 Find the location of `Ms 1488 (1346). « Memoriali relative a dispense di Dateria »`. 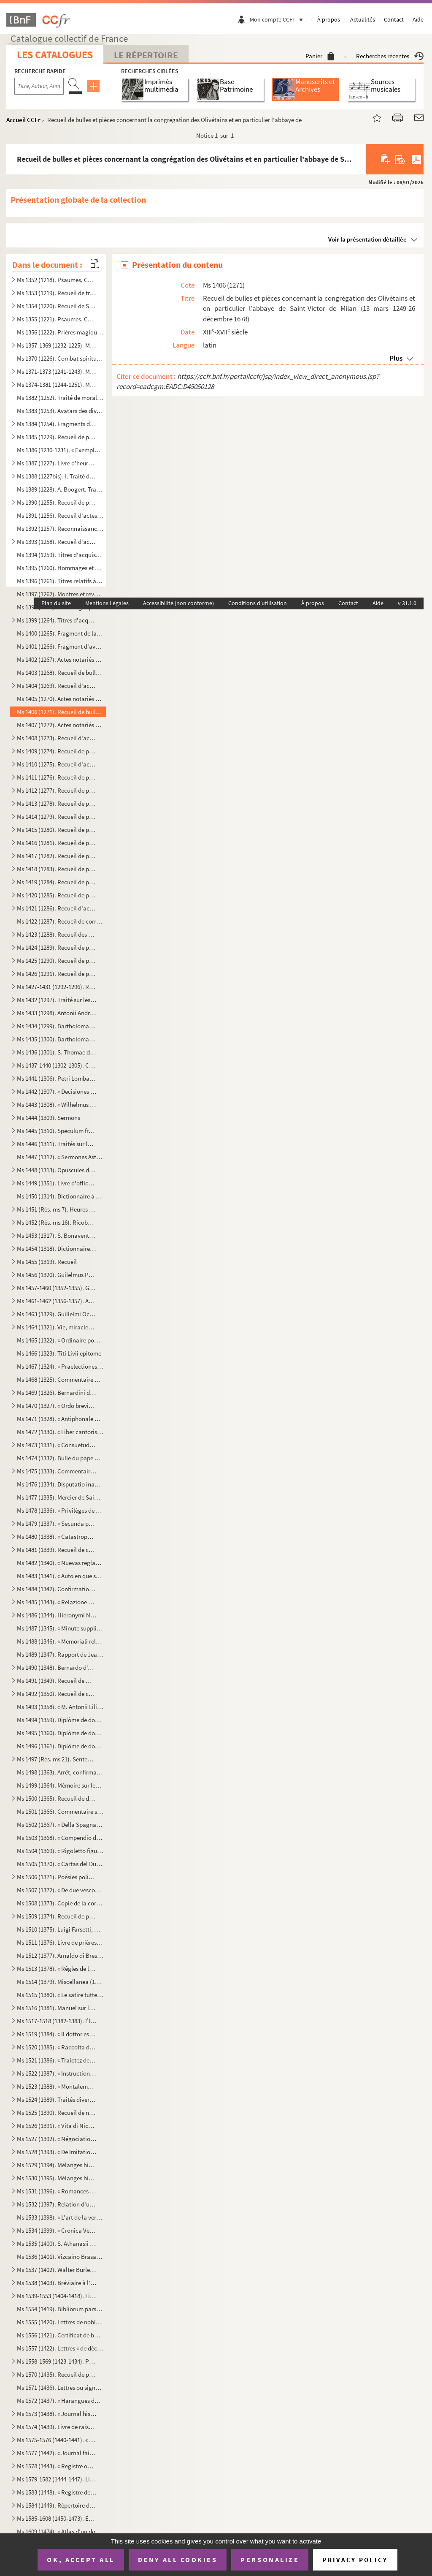

Ms 1488 (1346). « Memoriali relative a dispense di Dateria » is located at coordinates (60, 1641).